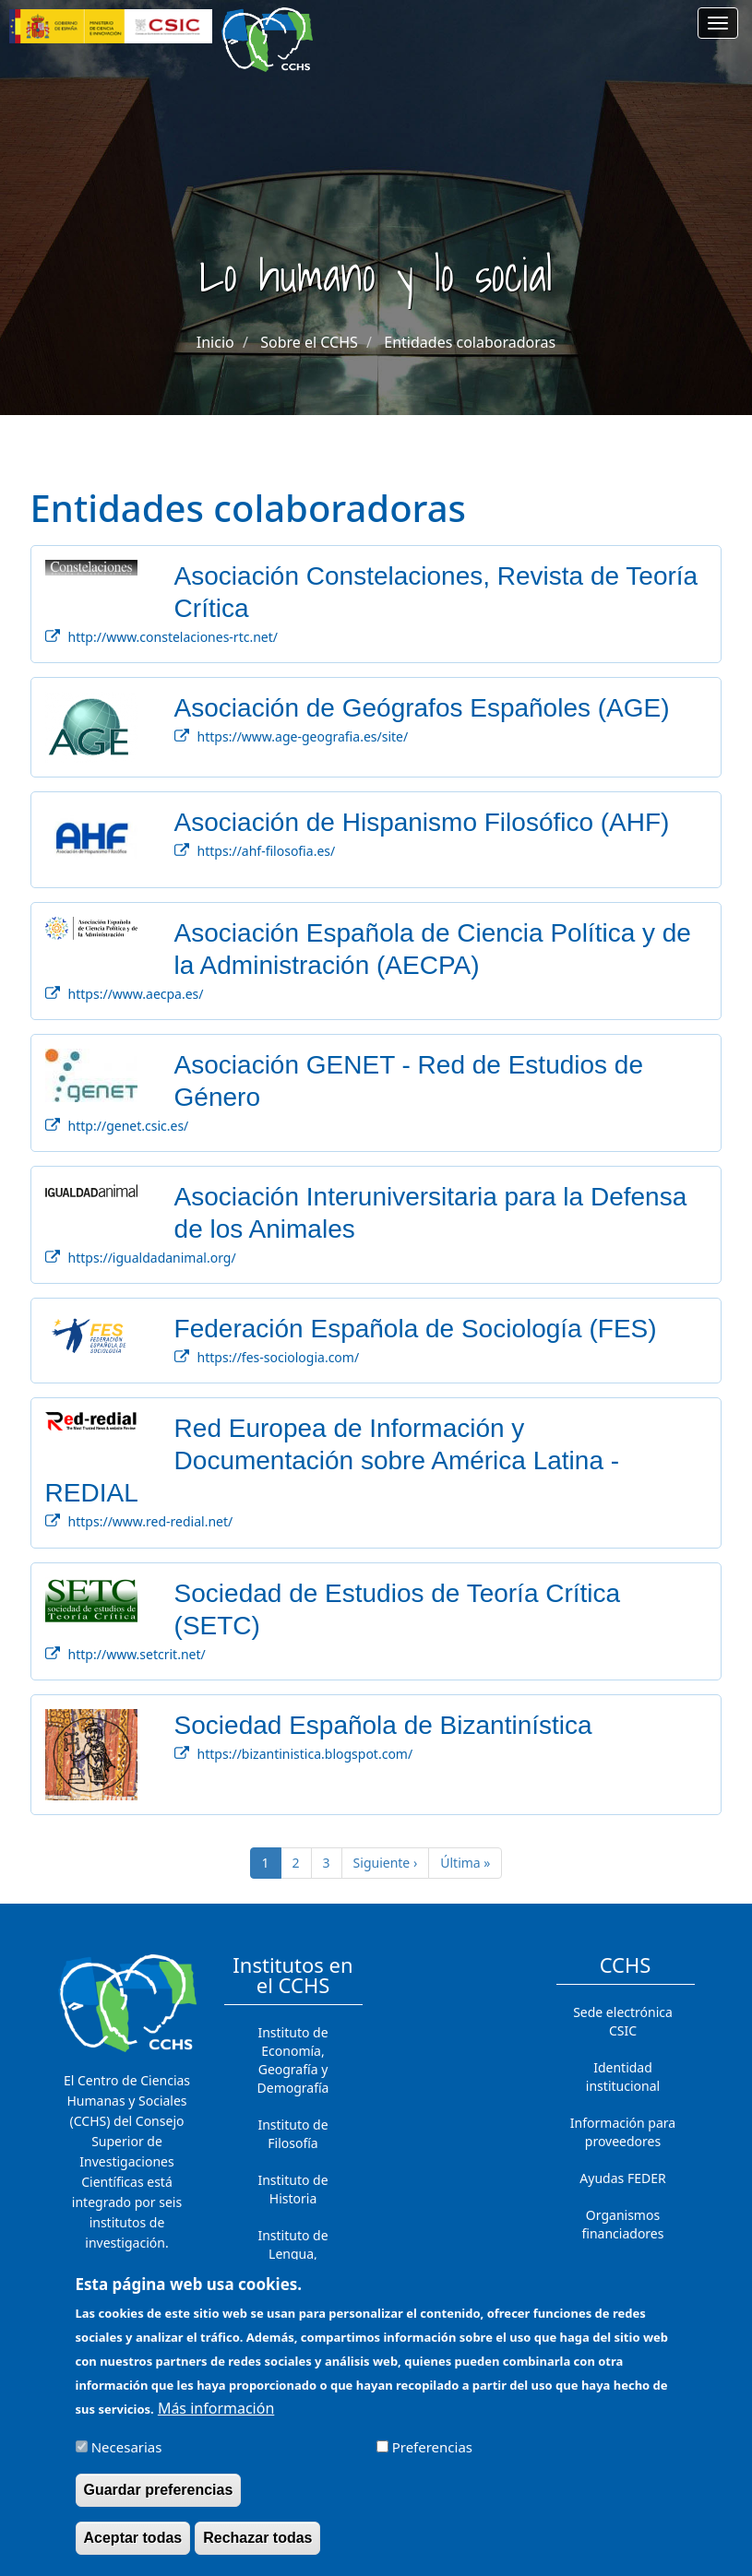 The image size is (752, 2576). I want to click on Aceptar todas, so click(133, 2550).